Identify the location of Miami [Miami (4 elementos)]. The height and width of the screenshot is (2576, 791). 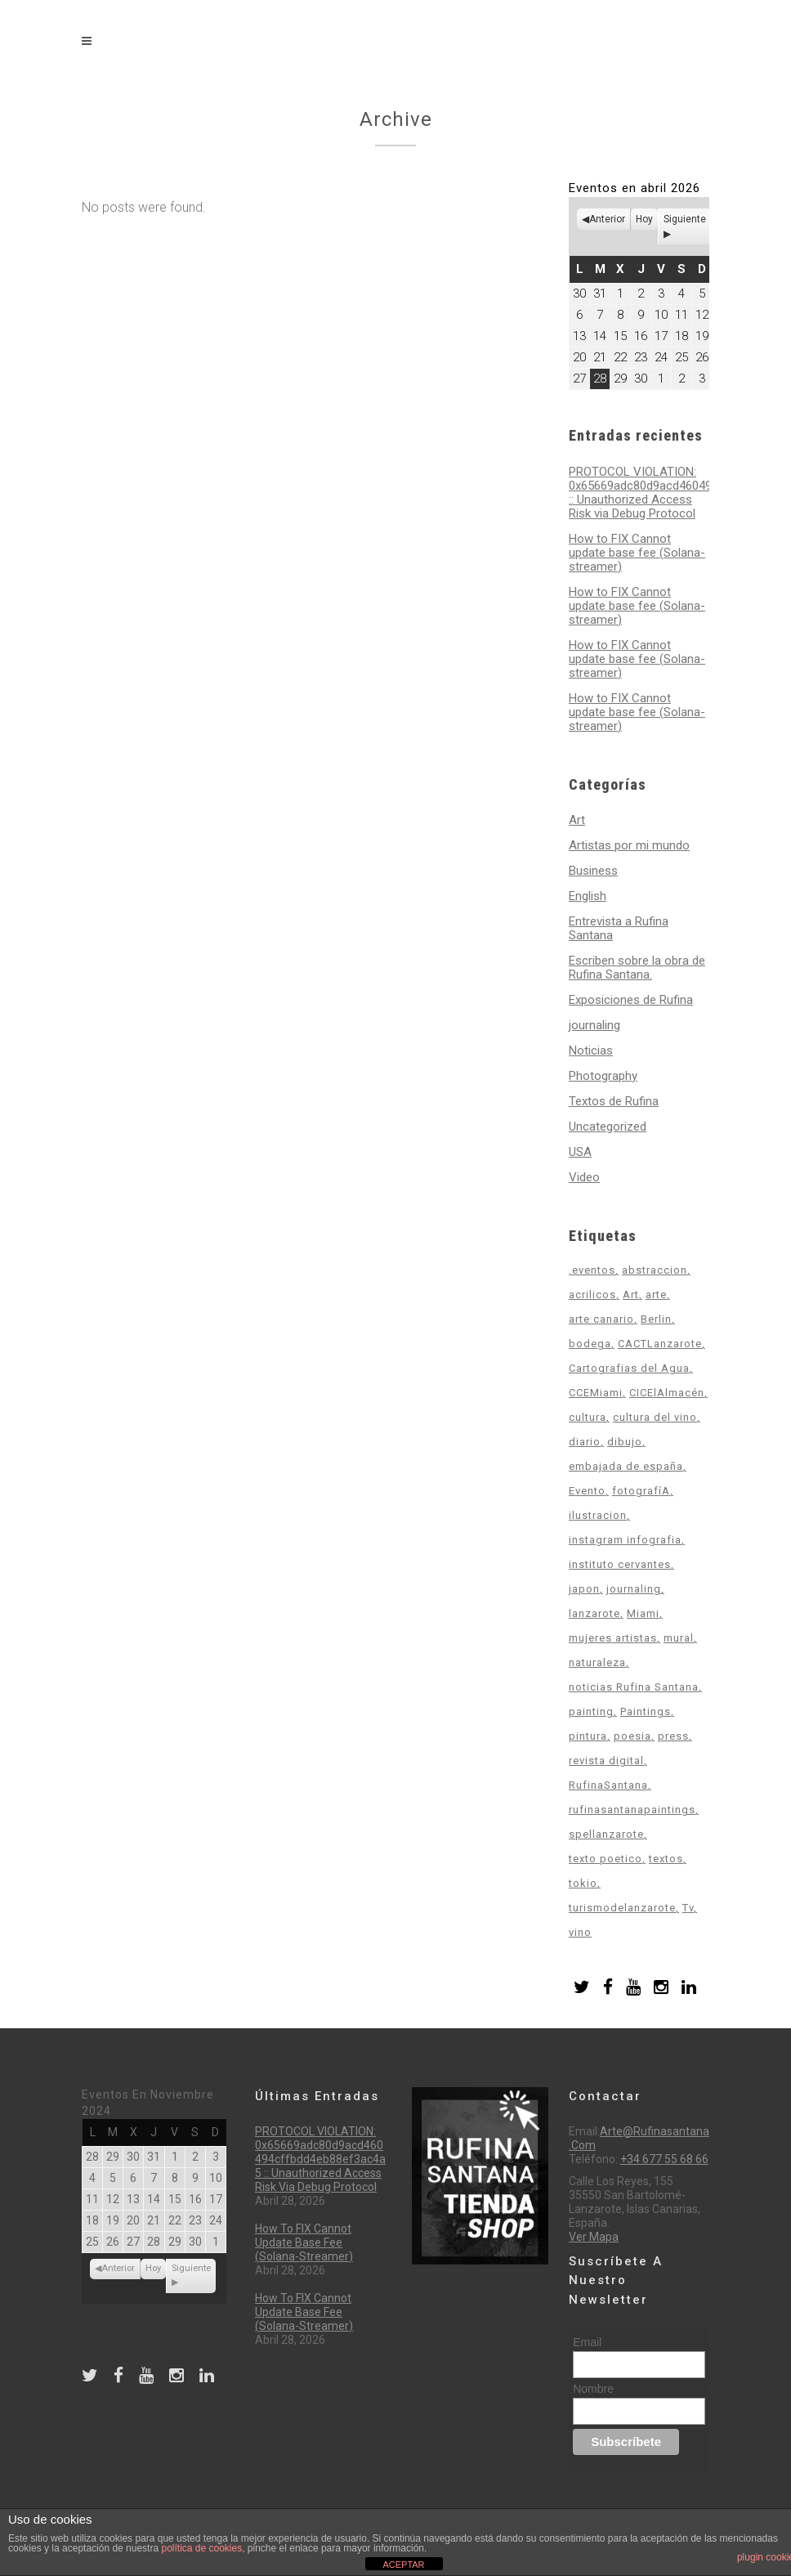
(643, 1613).